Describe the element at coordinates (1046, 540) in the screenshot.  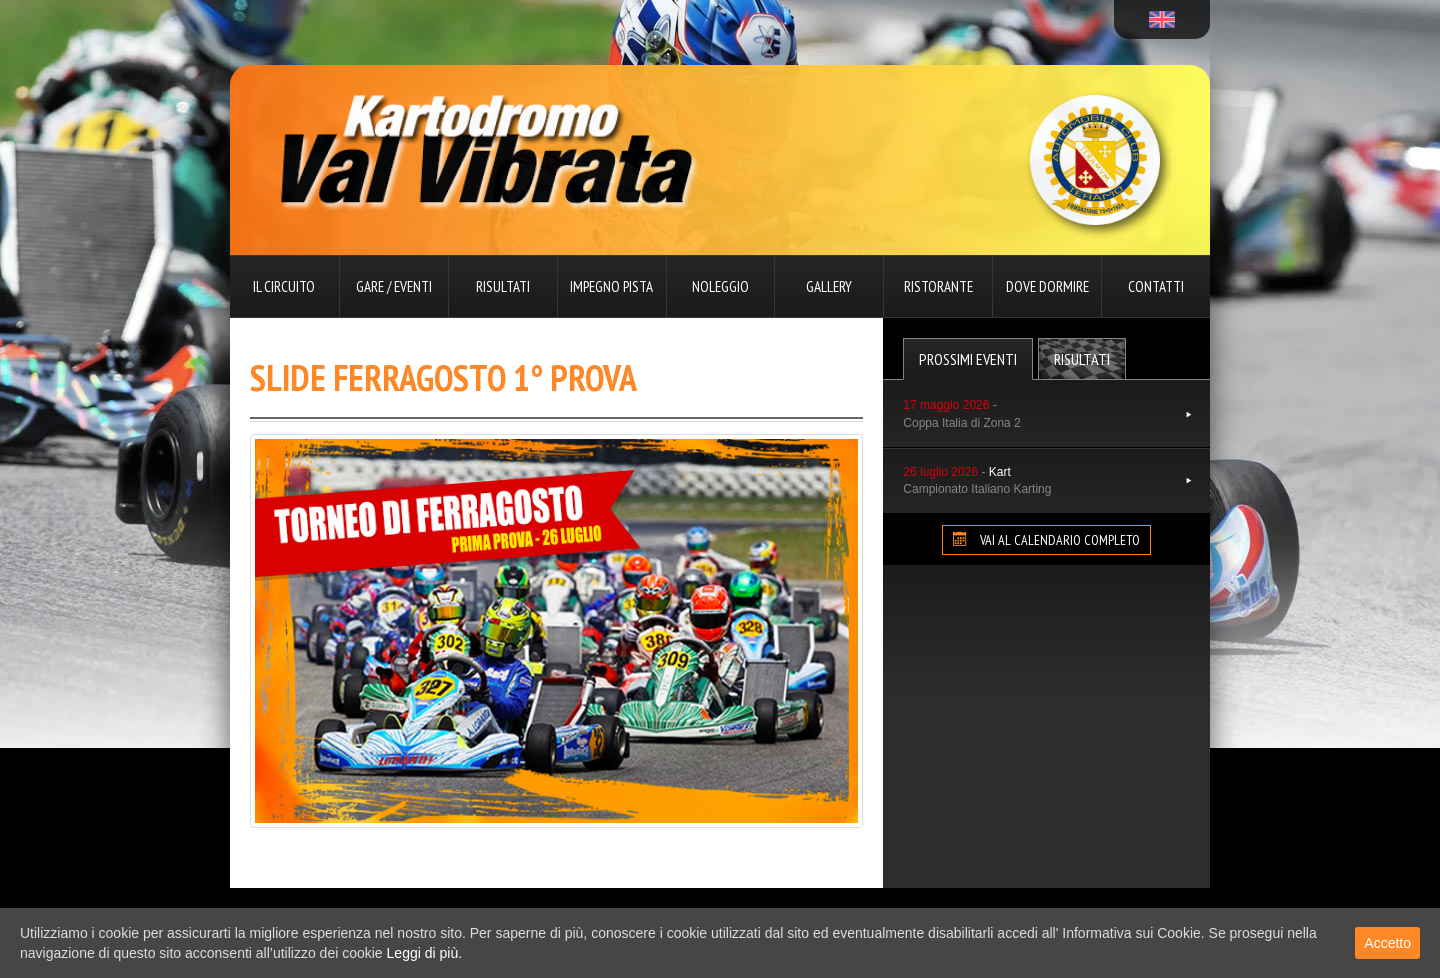
I see `VAI AL CALENDARIO COMPLETO` at that location.